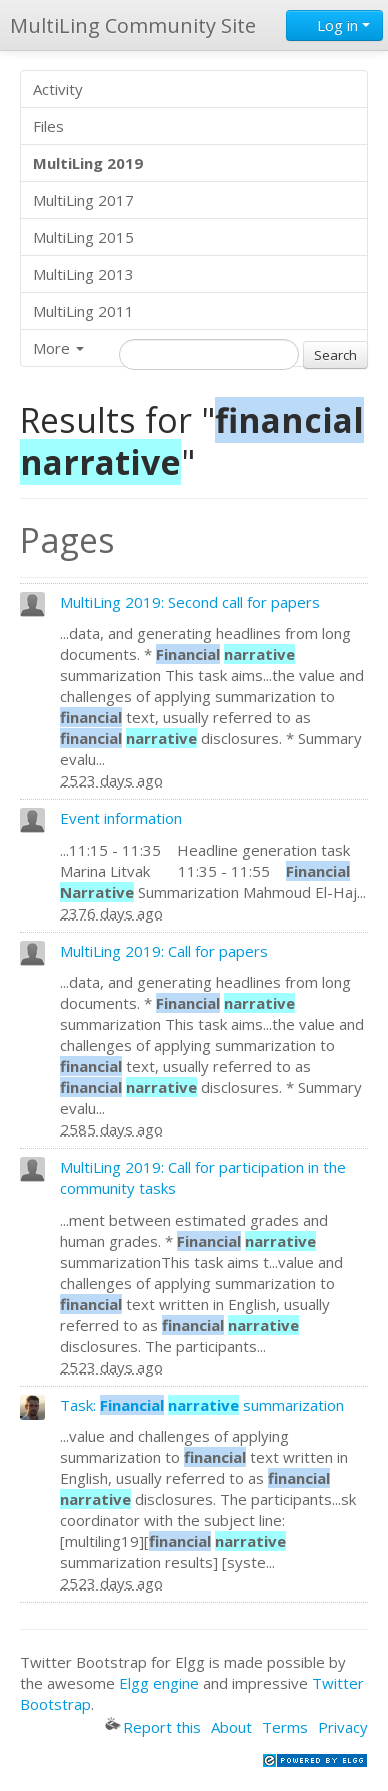 This screenshot has height=1791, width=388. Describe the element at coordinates (231, 1727) in the screenshot. I see `About` at that location.